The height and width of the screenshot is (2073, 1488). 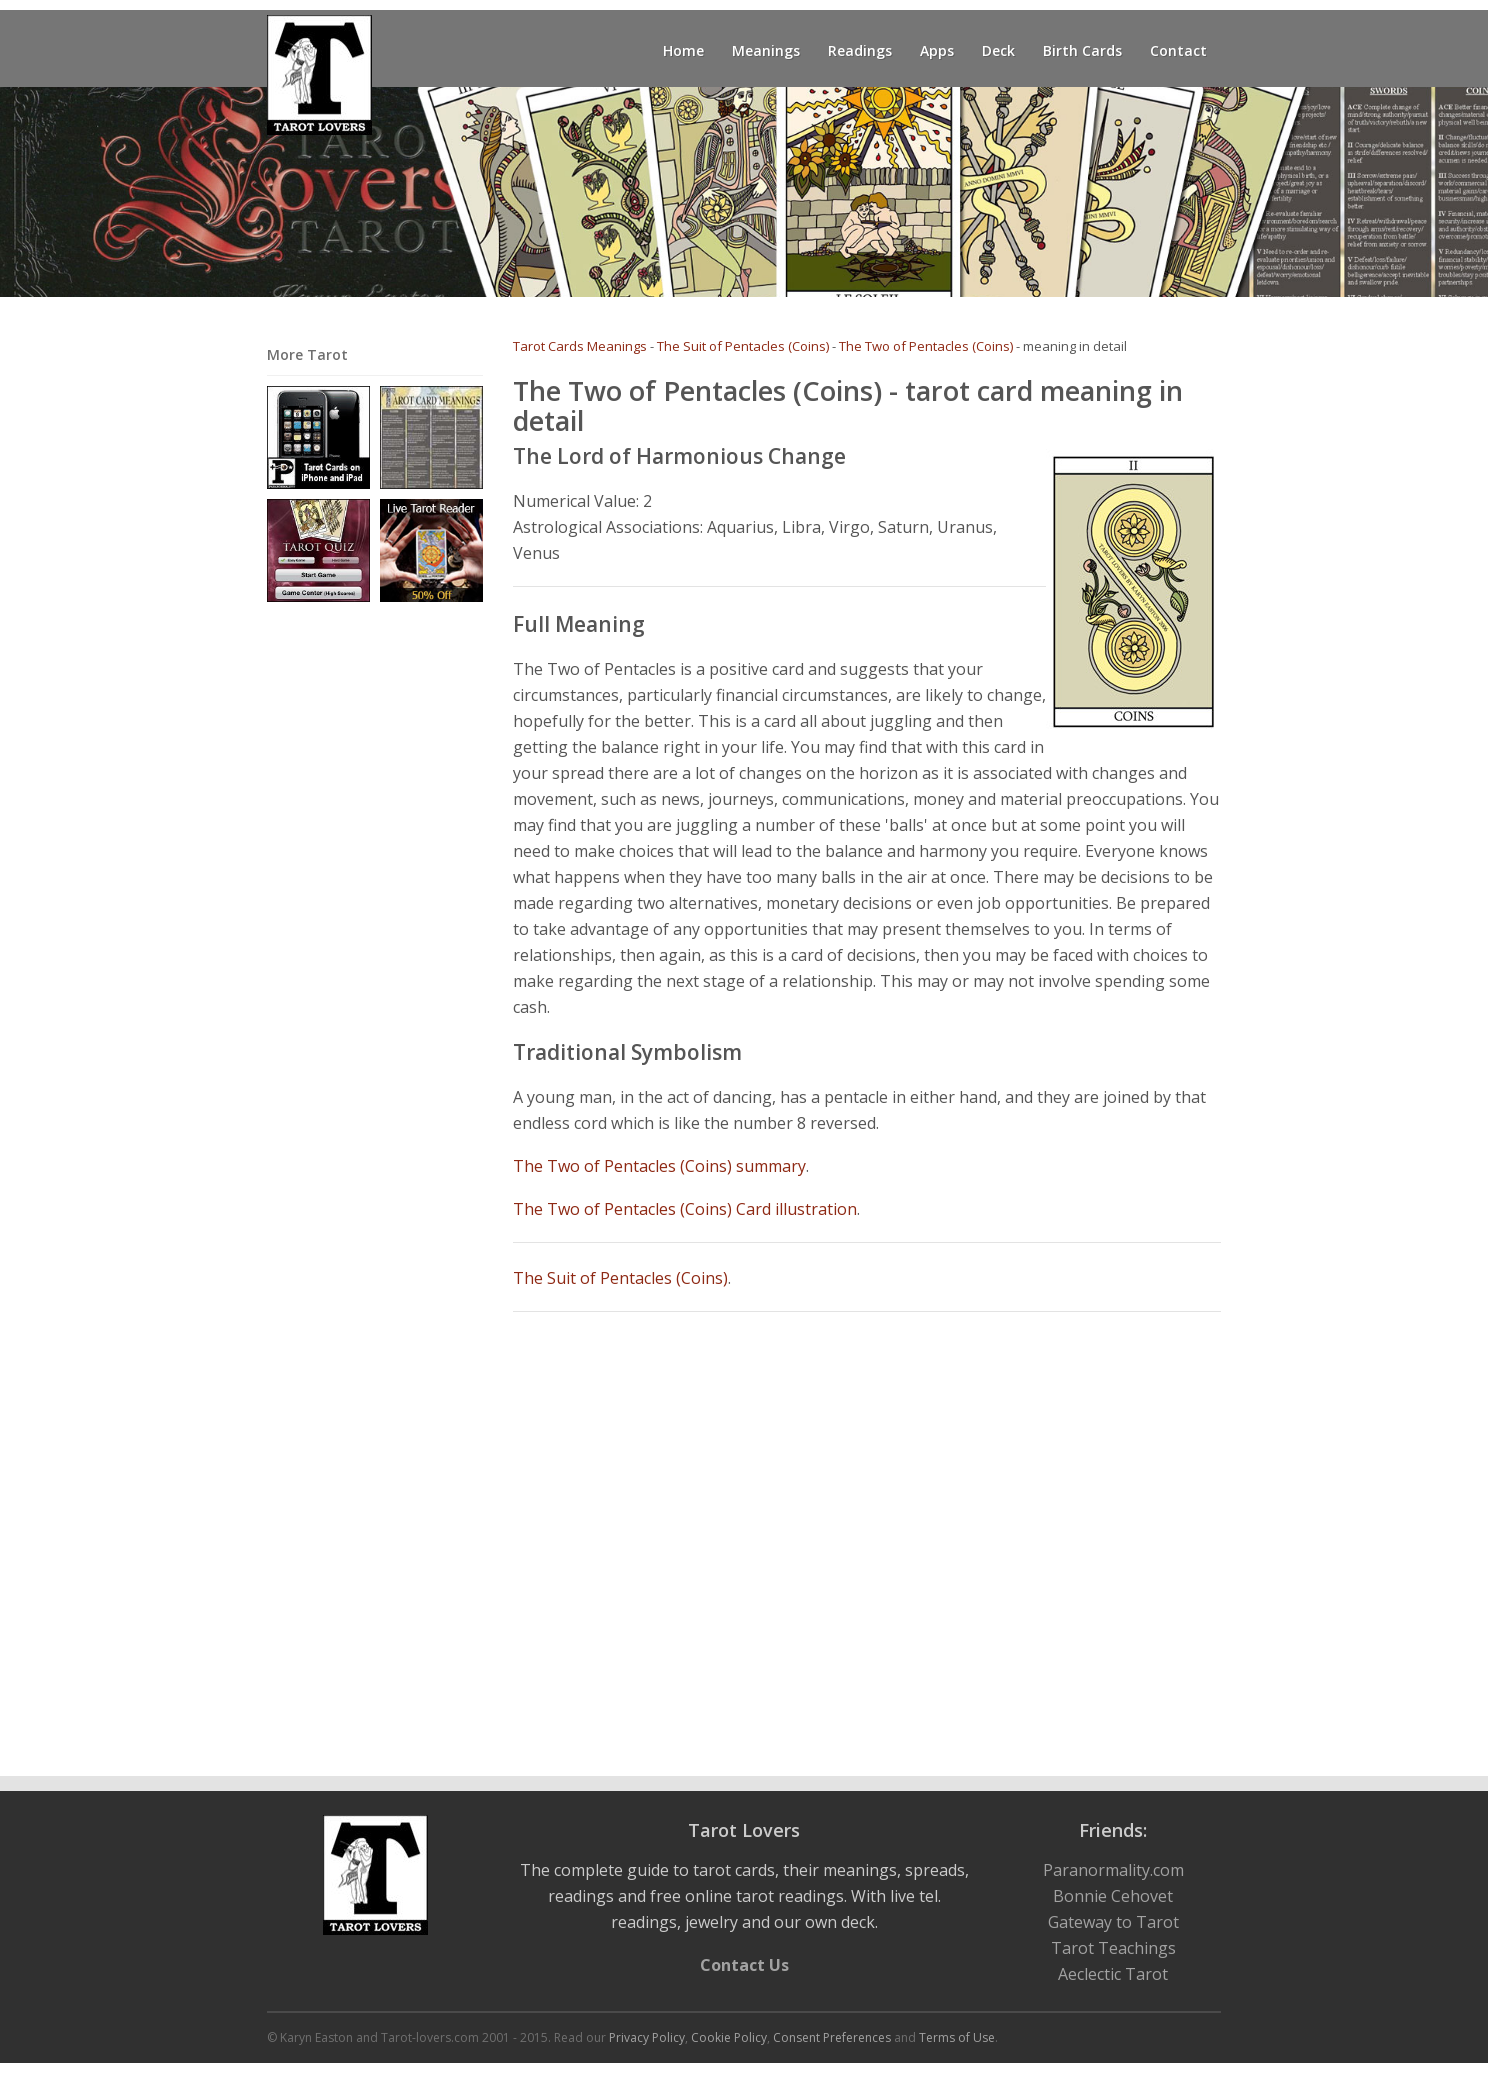 I want to click on Consent Preferences, so click(x=832, y=2037).